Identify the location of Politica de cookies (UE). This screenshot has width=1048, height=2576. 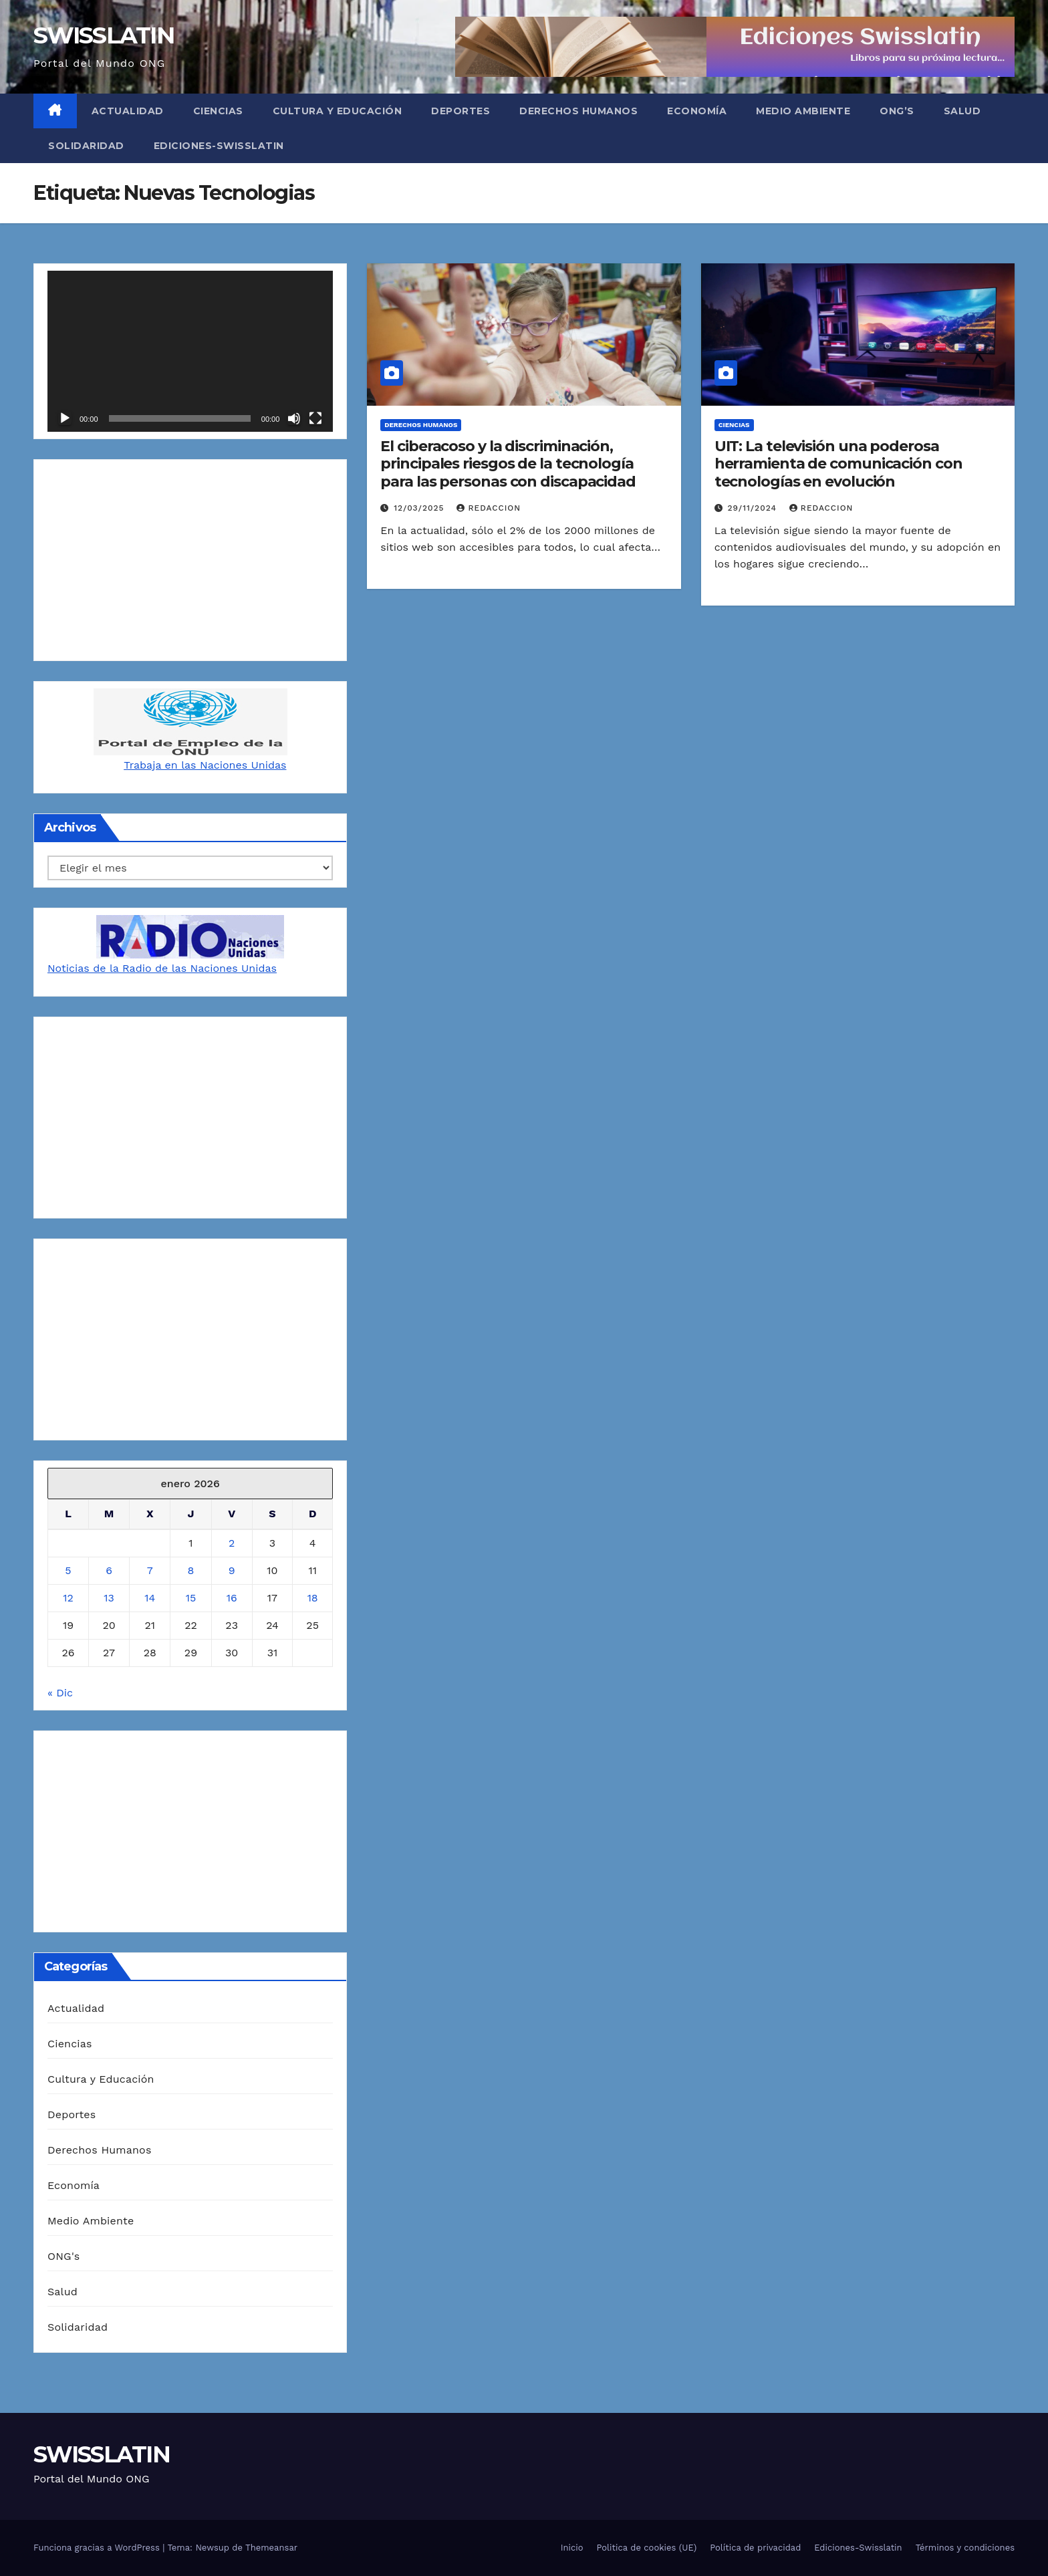
(647, 2548).